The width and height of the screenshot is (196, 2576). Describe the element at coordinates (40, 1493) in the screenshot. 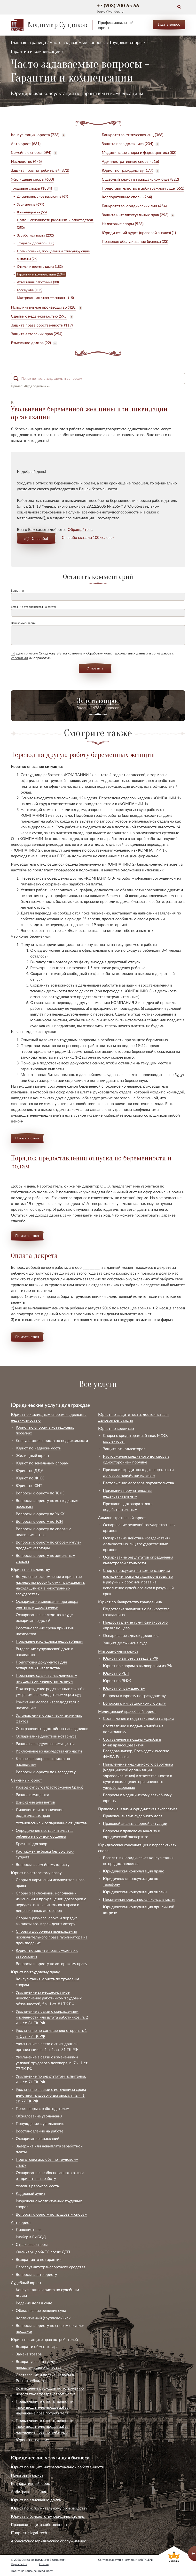

I see `Вопросы к юристу по ТСЖ` at that location.